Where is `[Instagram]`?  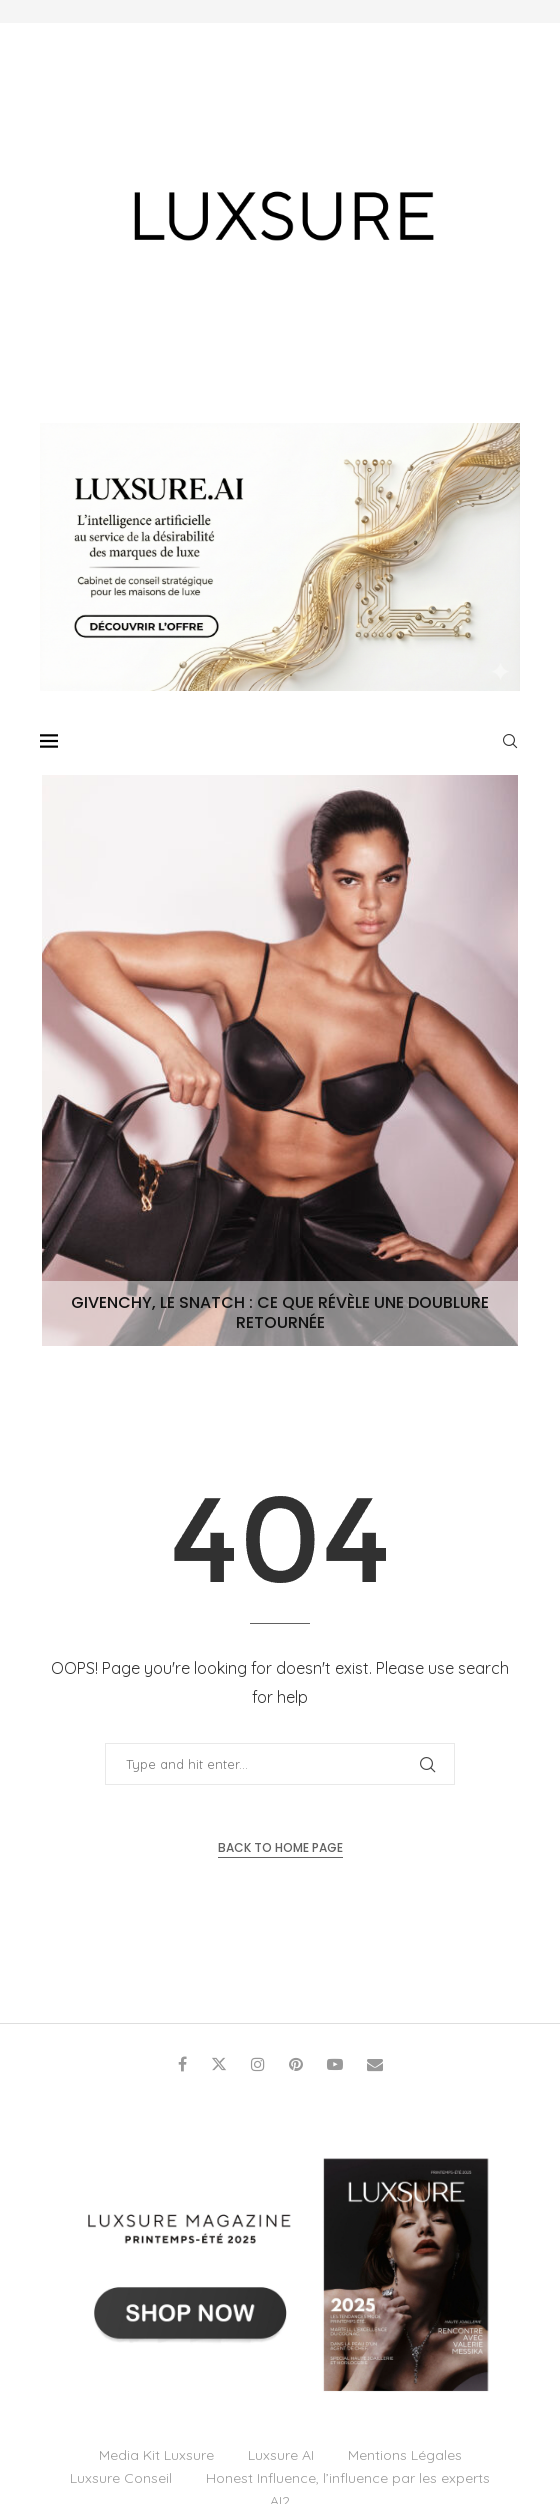
[Instagram] is located at coordinates (258, 2064).